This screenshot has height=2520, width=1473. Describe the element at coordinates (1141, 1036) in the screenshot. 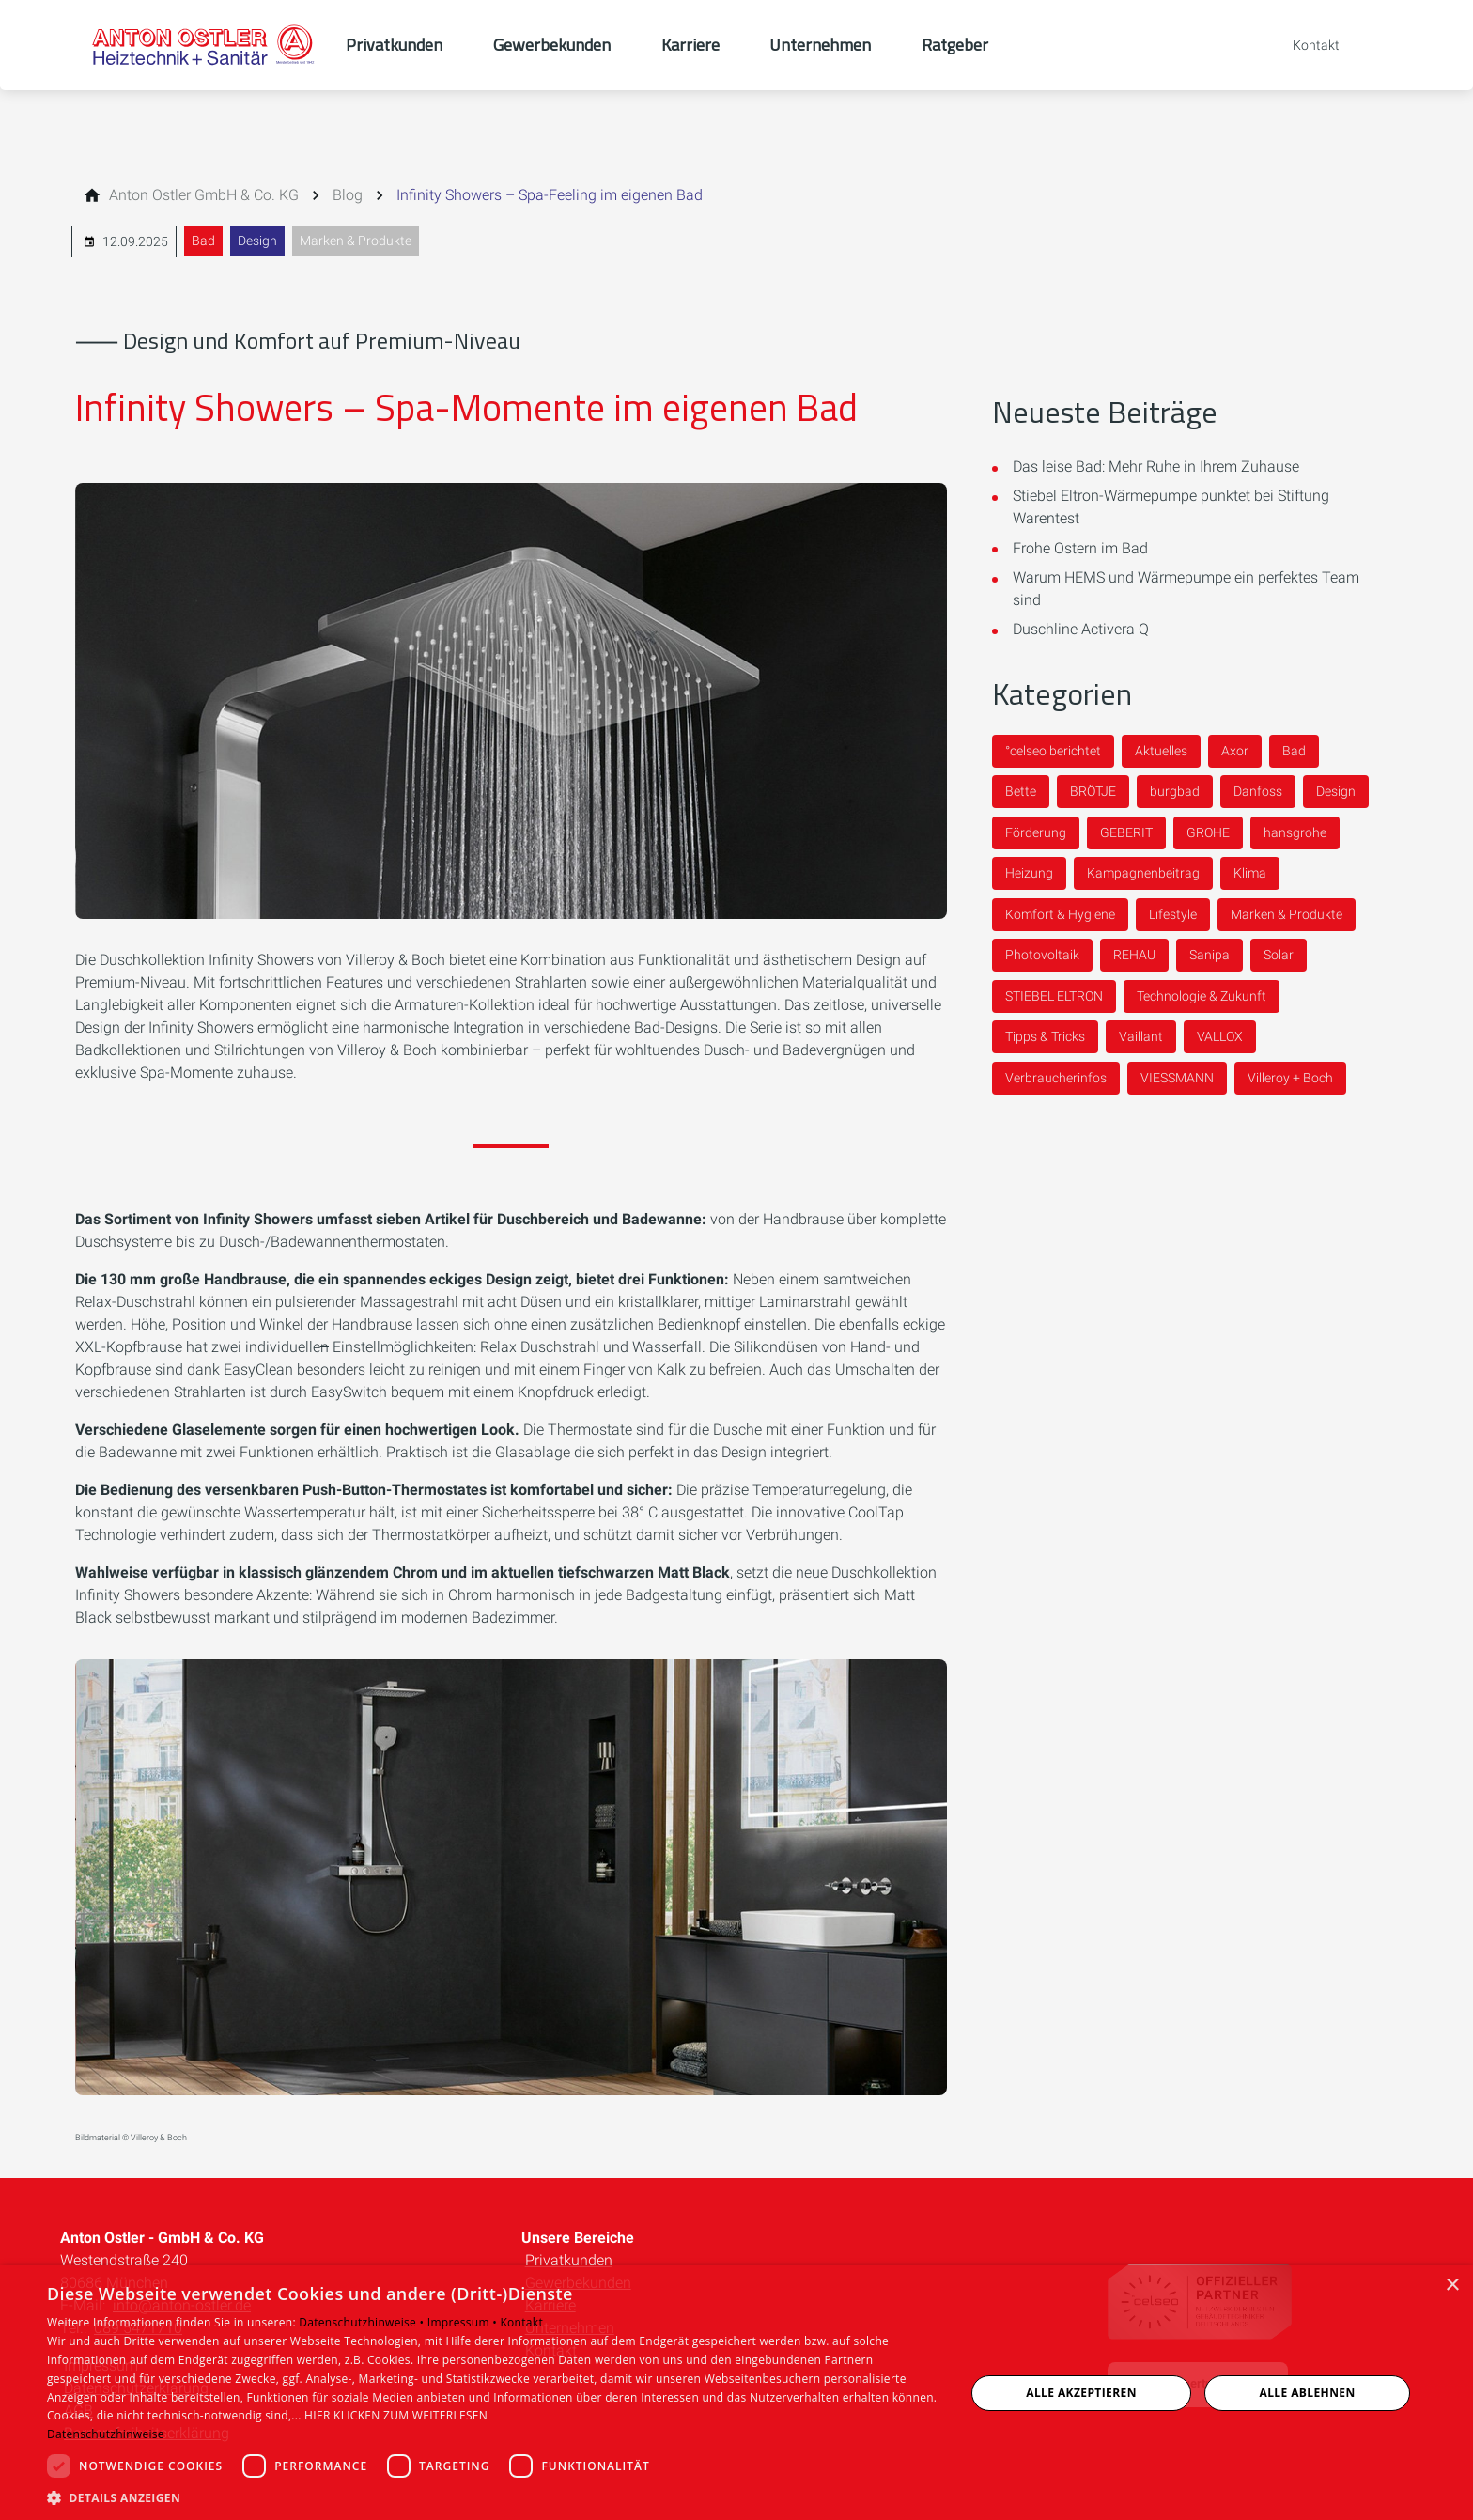

I see `Vaillant` at that location.